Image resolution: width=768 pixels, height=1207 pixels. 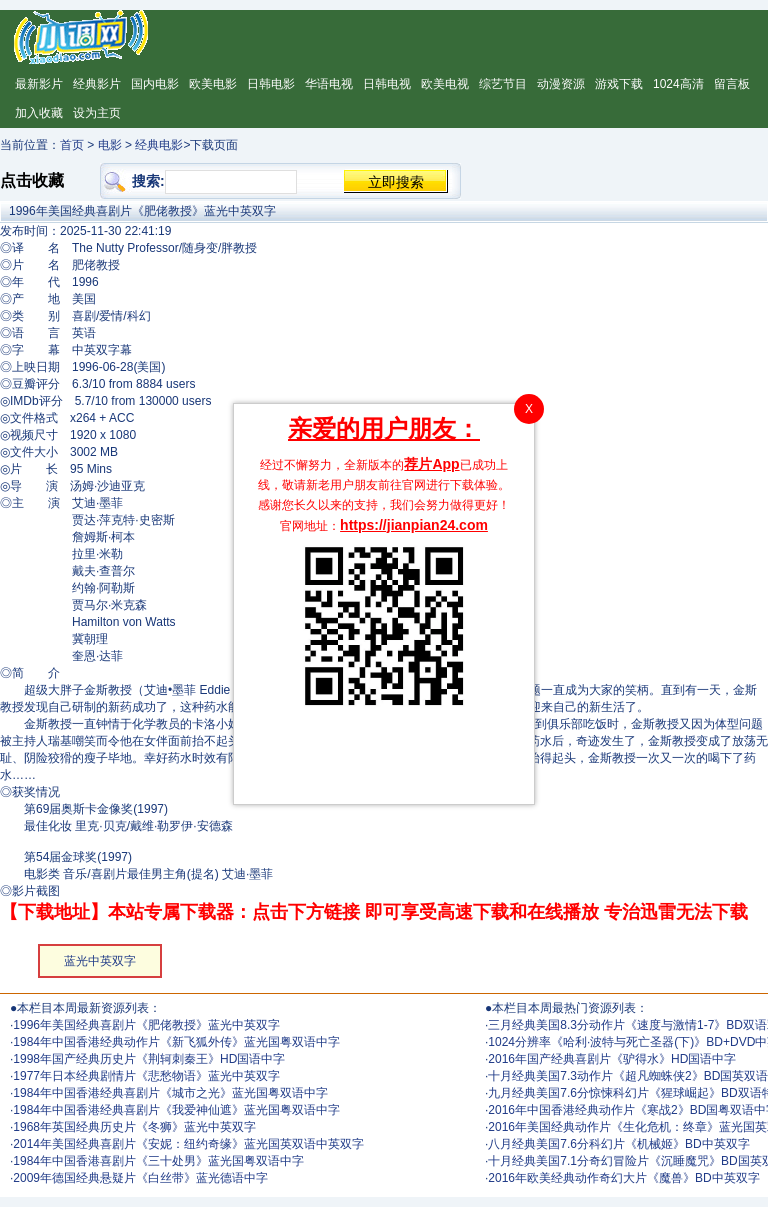 I want to click on 最新影片, so click(x=39, y=84).